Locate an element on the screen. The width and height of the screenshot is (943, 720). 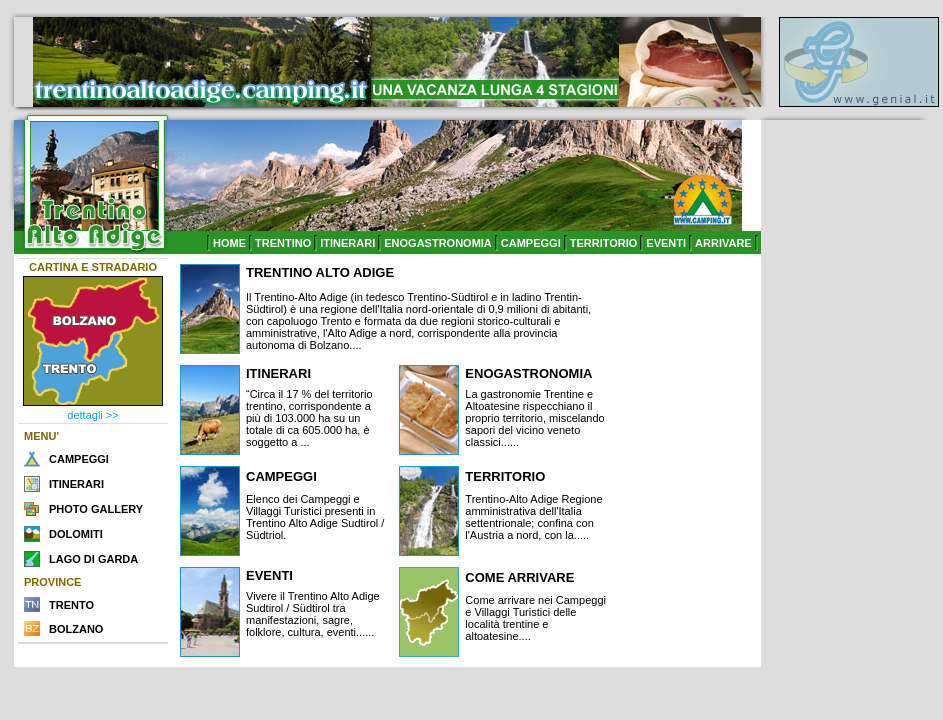
LAGO DI GARDA is located at coordinates (93, 559).